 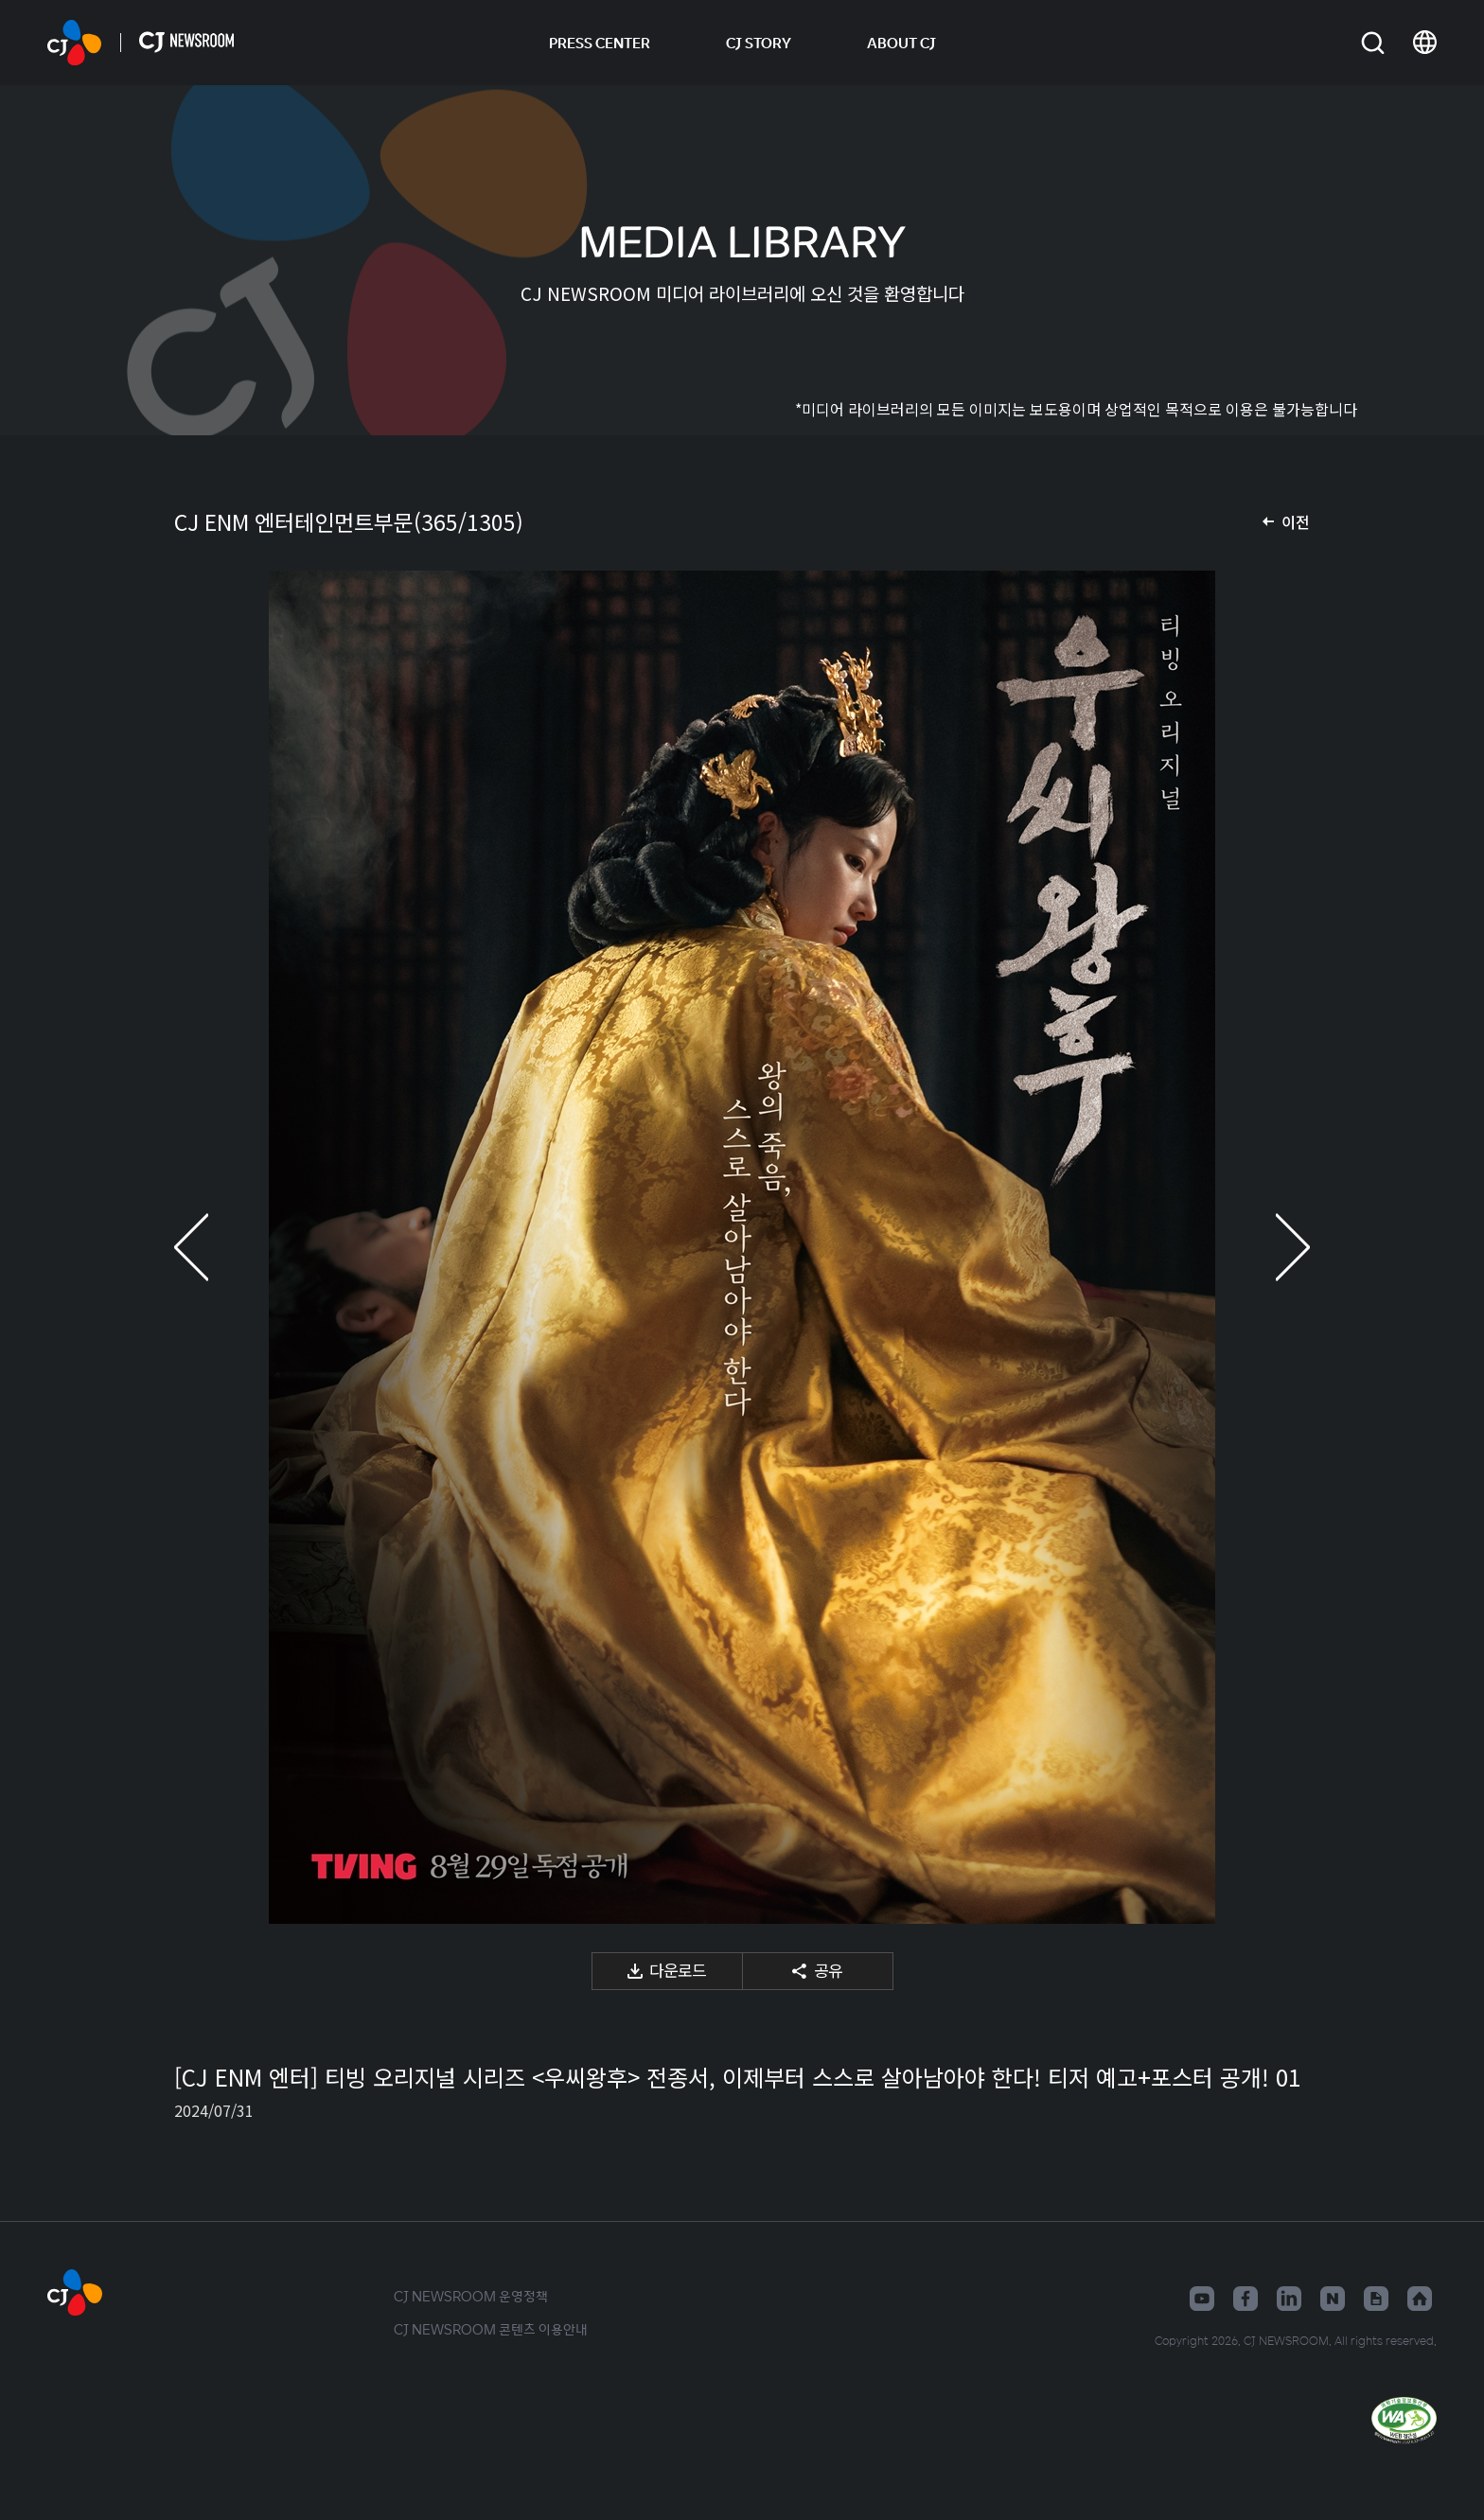 What do you see at coordinates (1373, 43) in the screenshot?
I see `검색창 열기` at bounding box center [1373, 43].